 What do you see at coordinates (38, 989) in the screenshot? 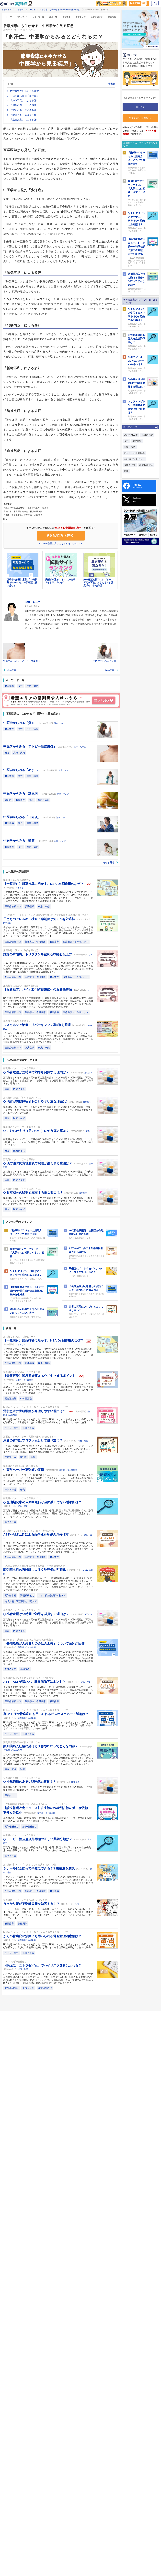
I see `【服薬推奨】バイオ製剤継続妊婦への服薬指導法` at bounding box center [38, 989].